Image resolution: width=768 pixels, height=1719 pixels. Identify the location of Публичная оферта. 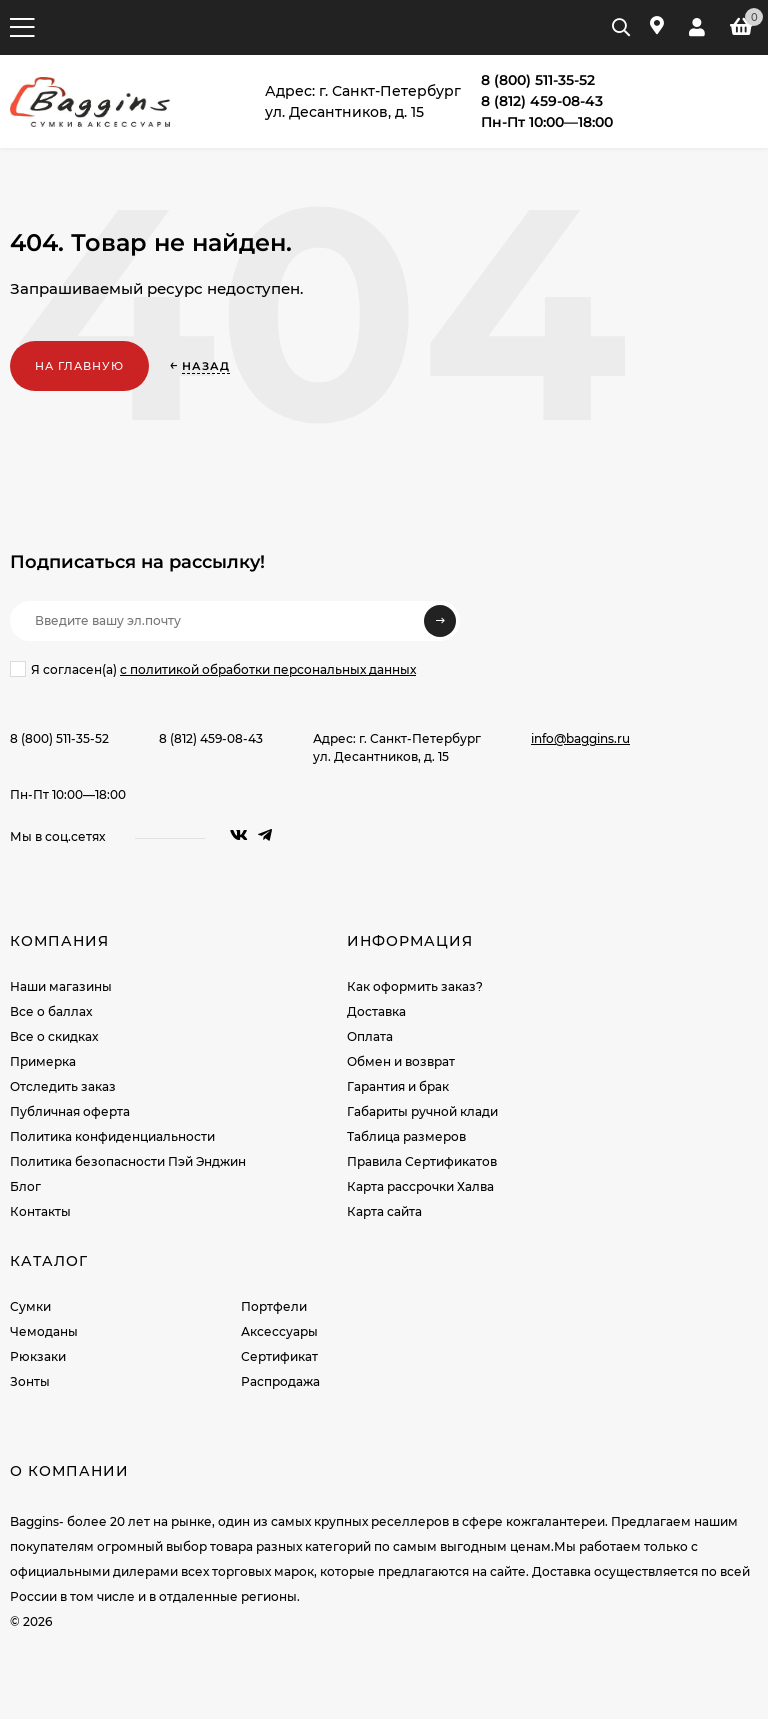
(70, 1111).